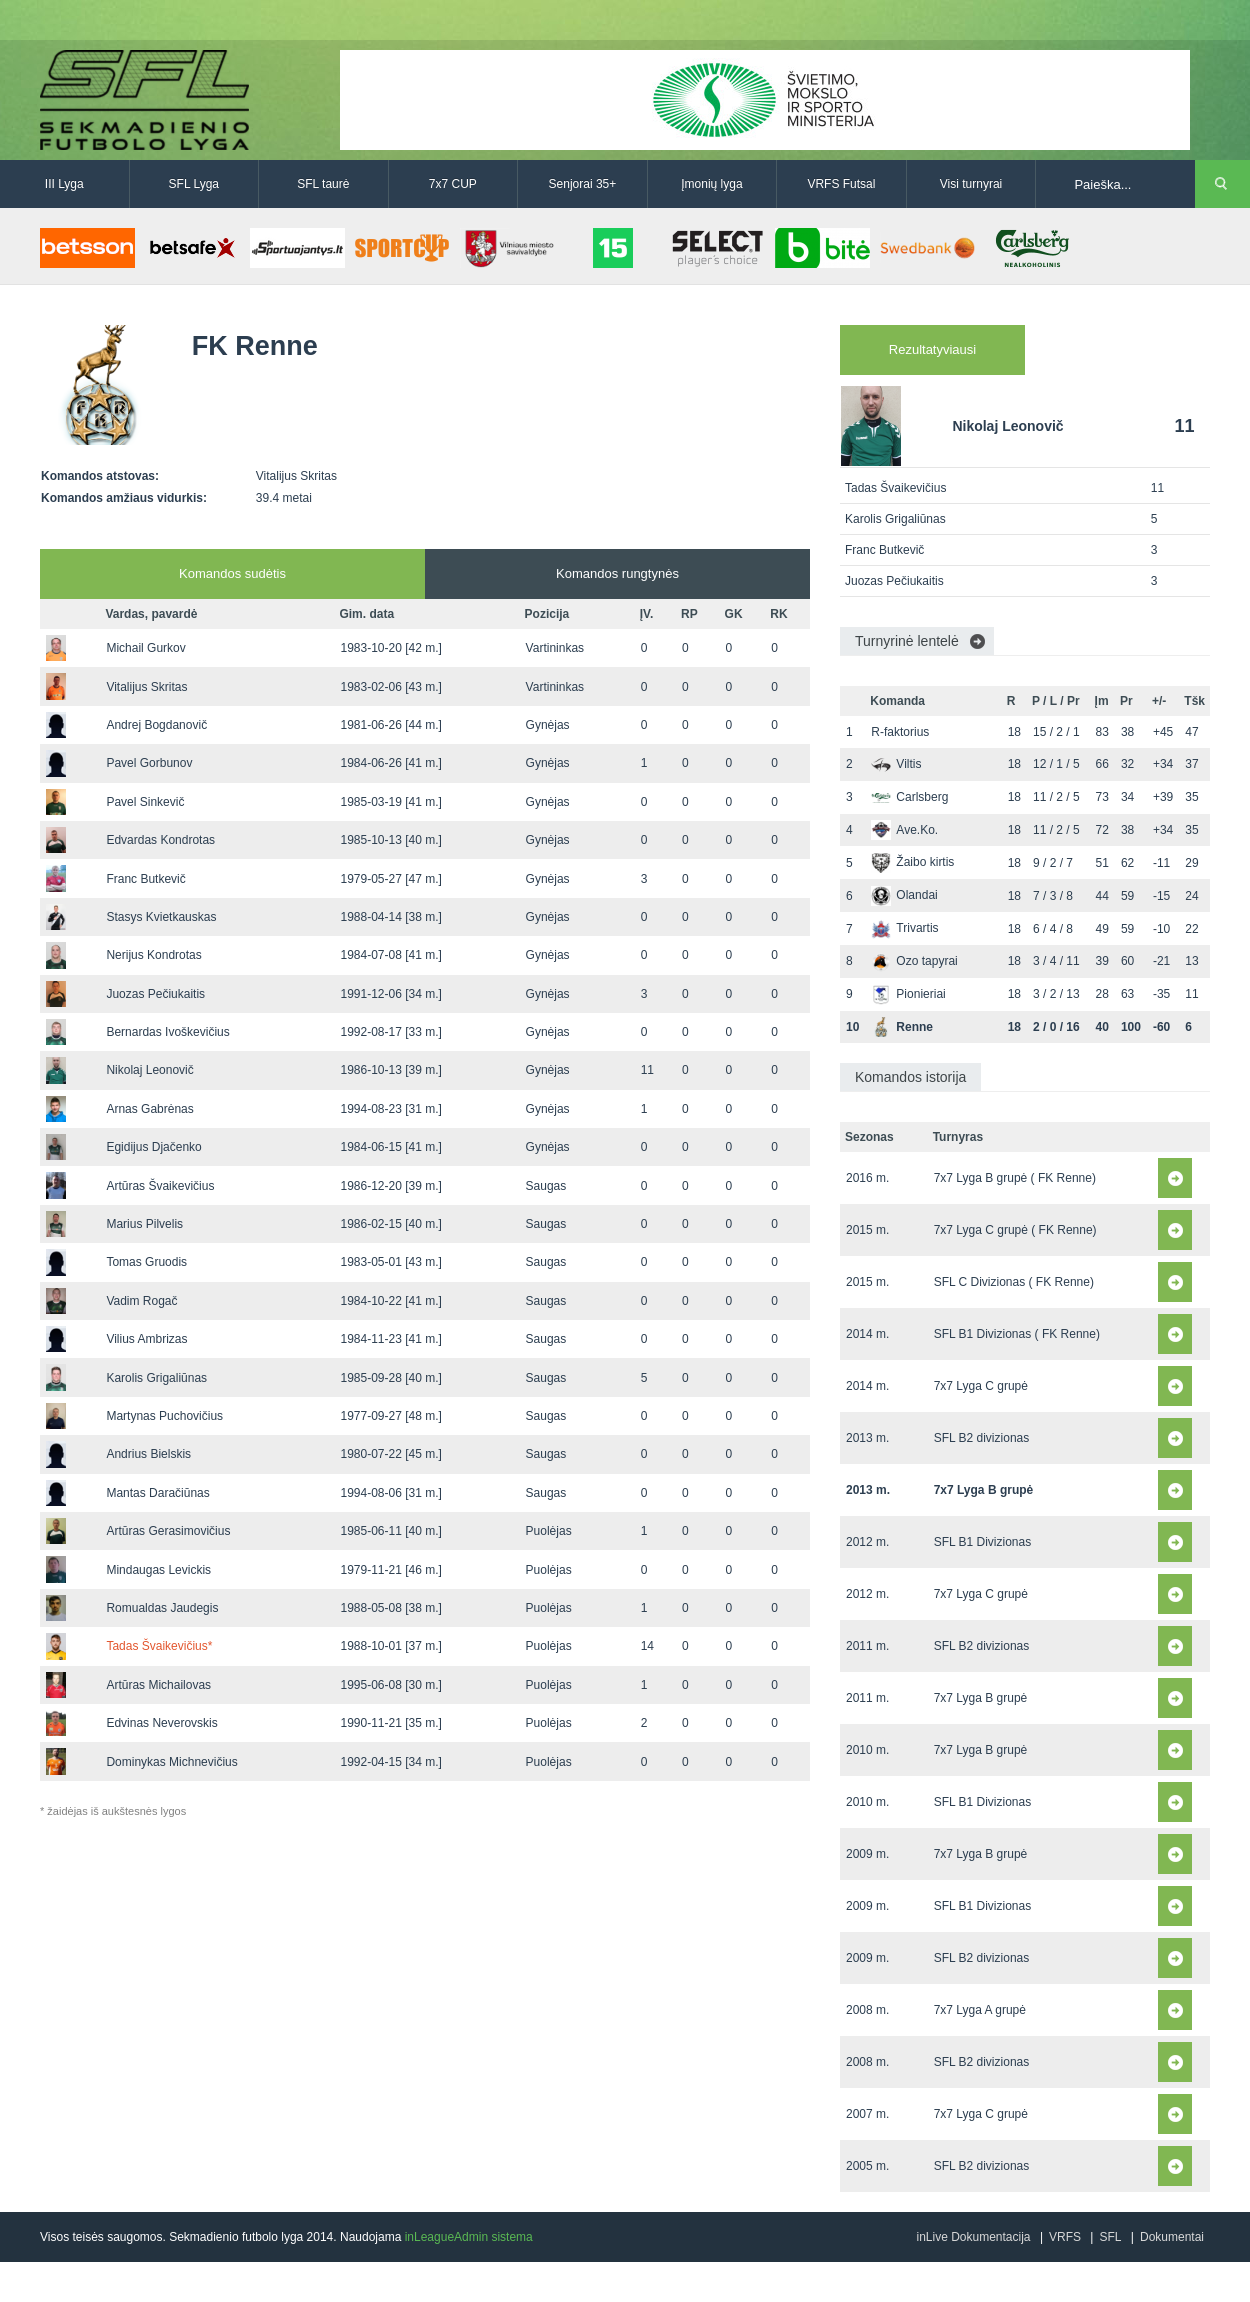 The image size is (1250, 2302). Describe the element at coordinates (162, 1608) in the screenshot. I see `Romualdas Jaudegis` at that location.